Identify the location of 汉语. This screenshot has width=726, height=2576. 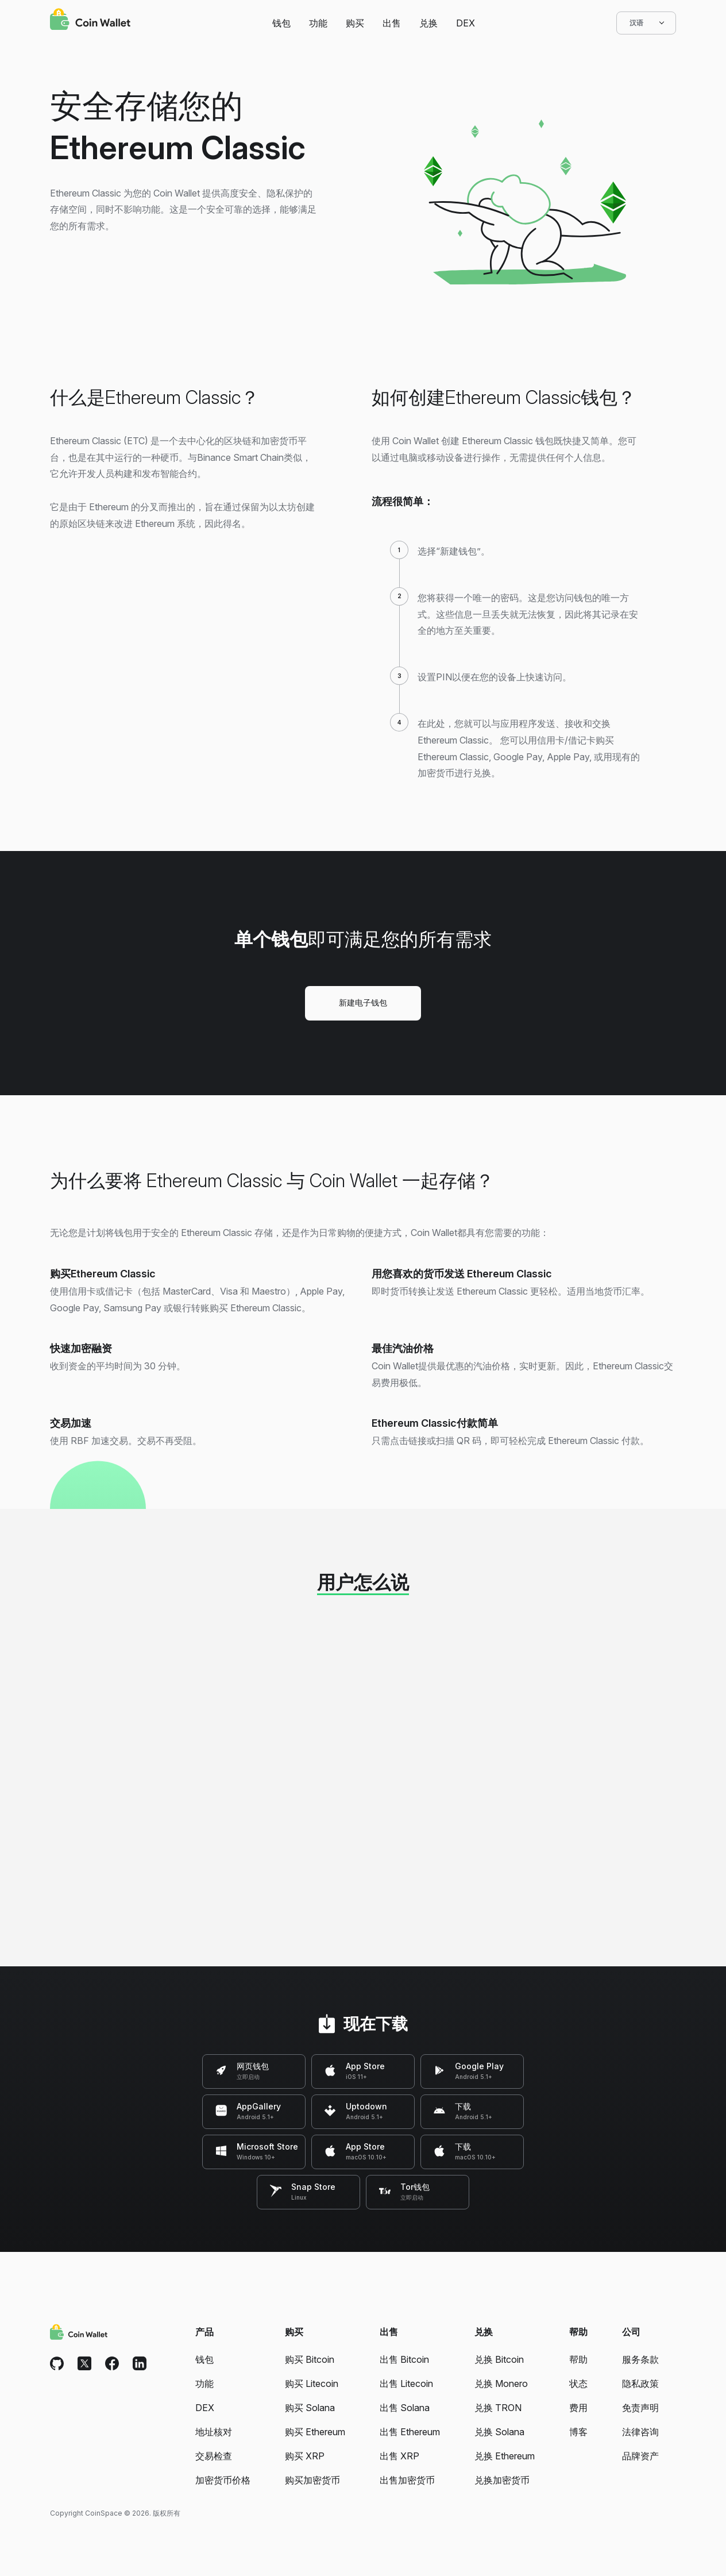
(646, 23).